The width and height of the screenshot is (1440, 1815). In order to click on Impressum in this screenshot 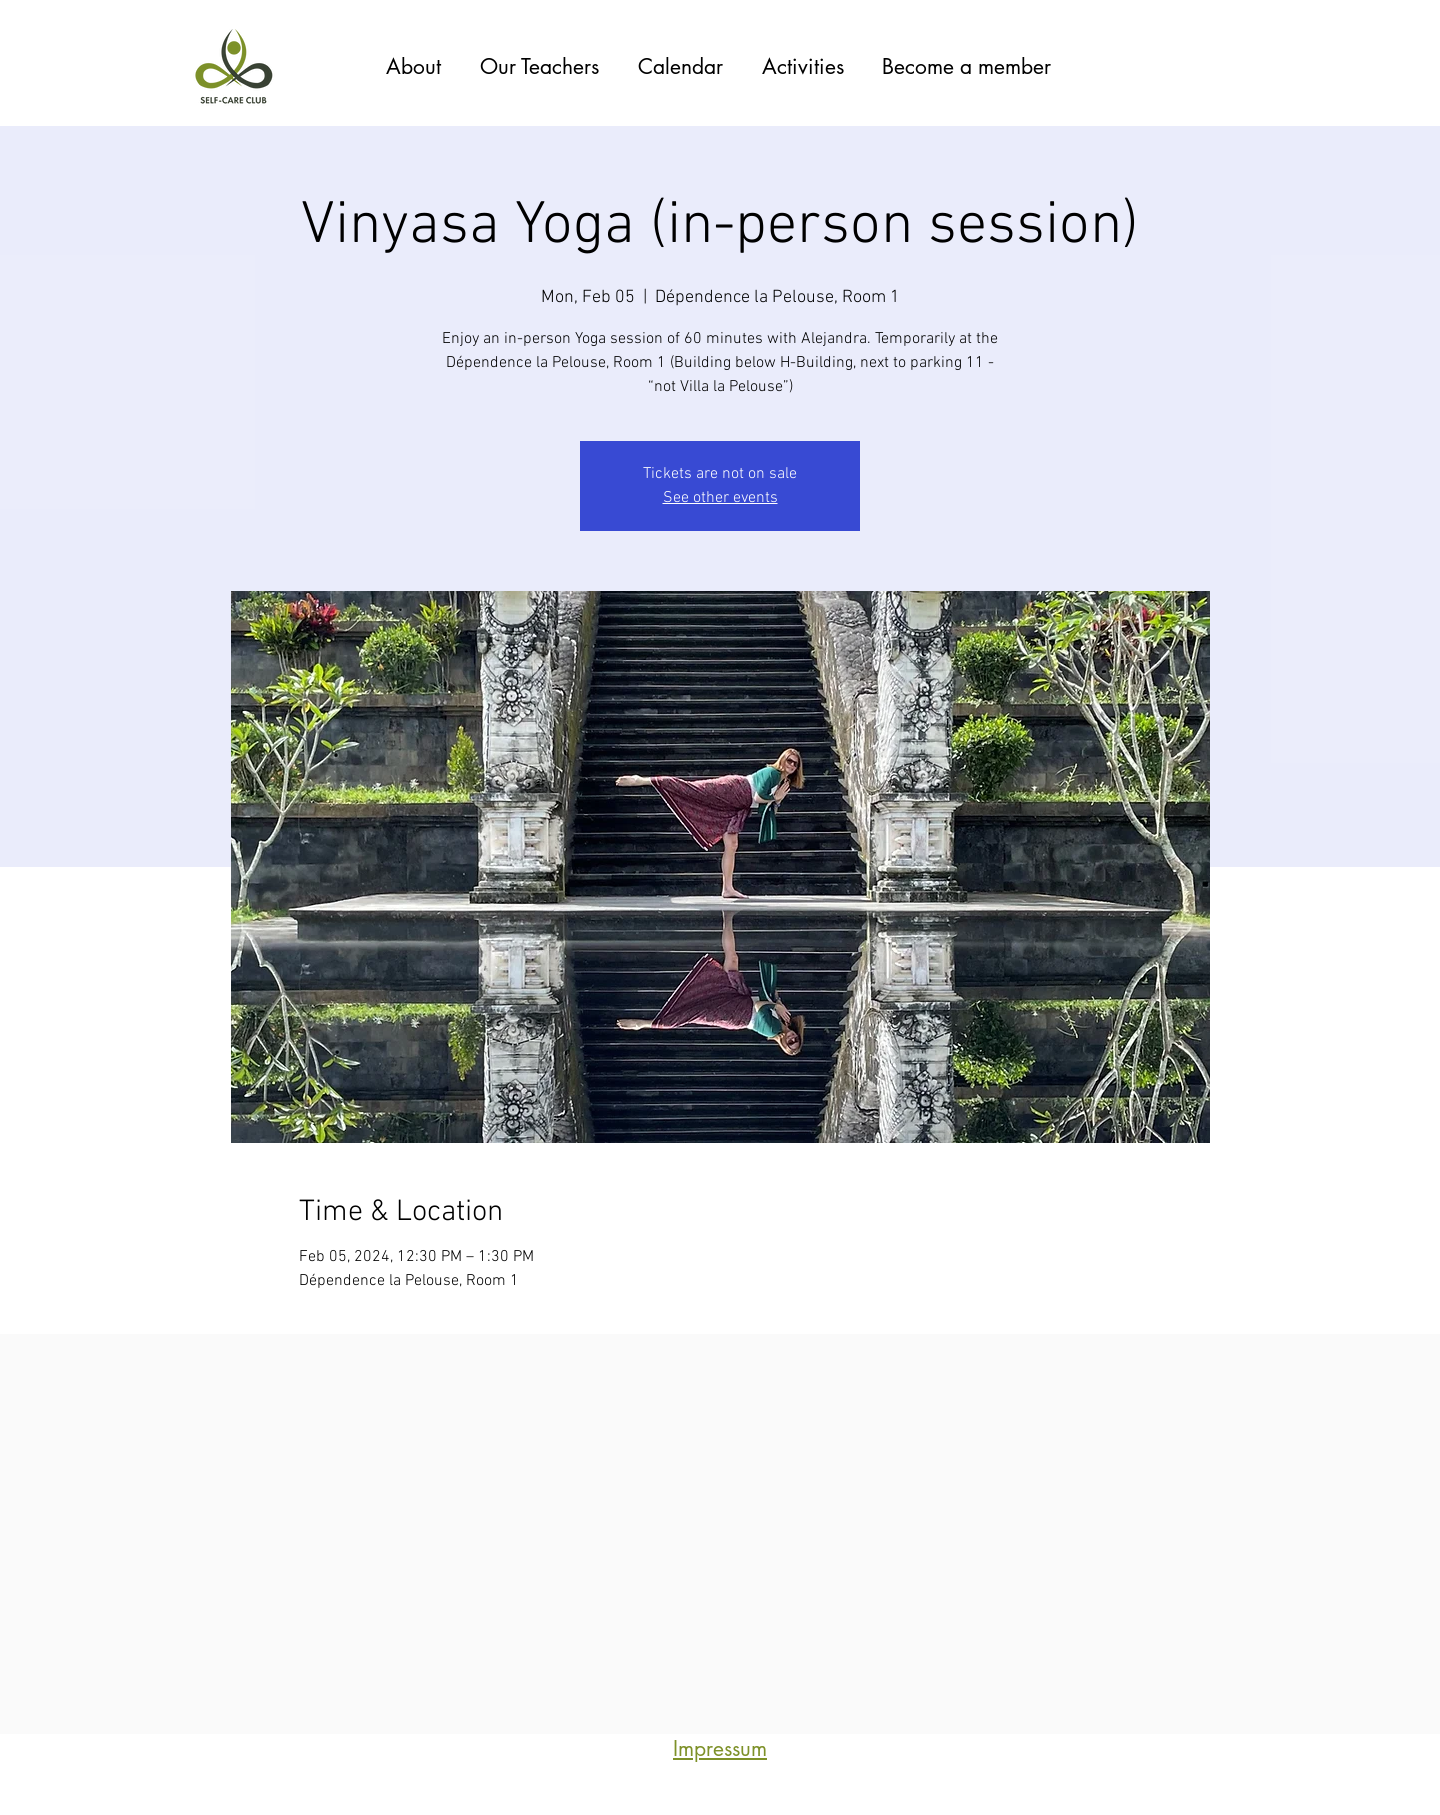, I will do `click(720, 1748)`.